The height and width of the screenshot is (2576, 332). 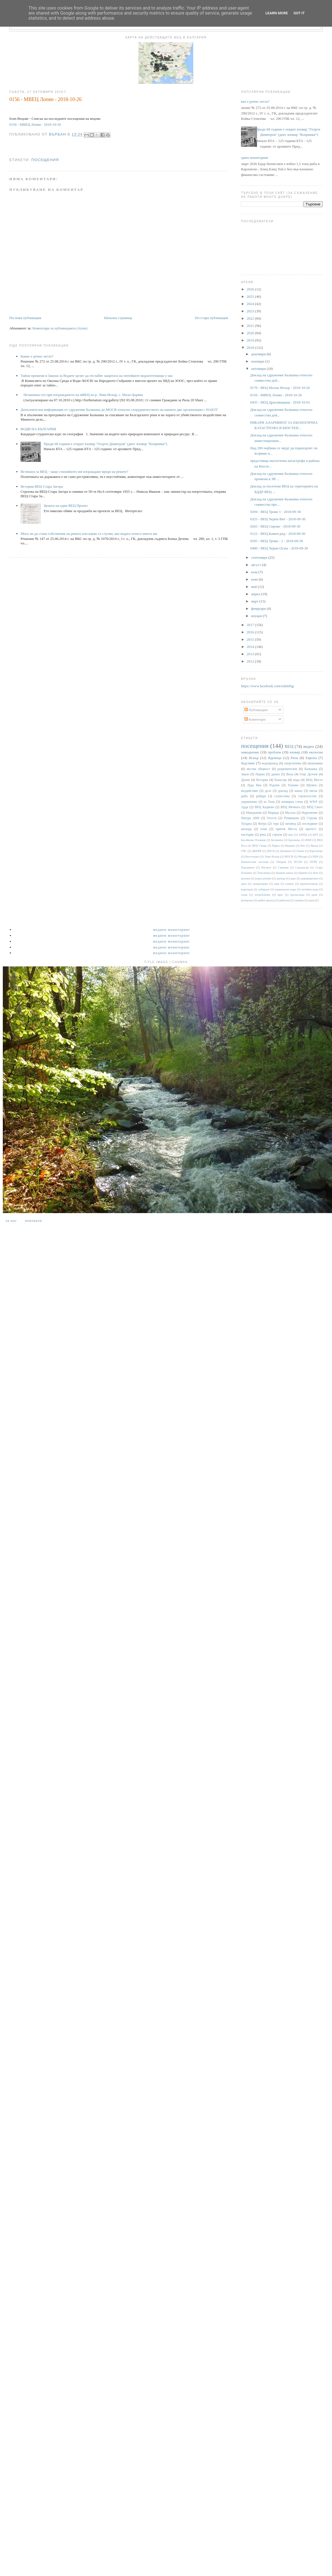 I want to click on 2026, so click(x=251, y=289).